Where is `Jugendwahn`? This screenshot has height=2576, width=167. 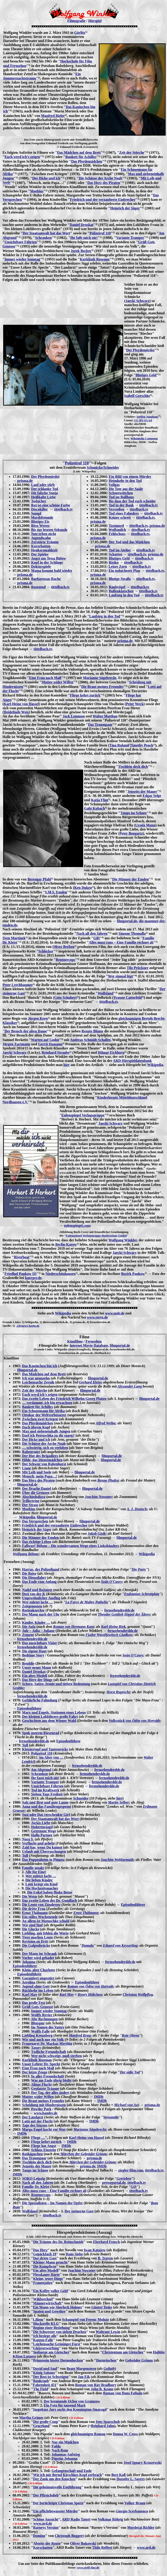
Jugendwahn is located at coordinates (41, 538).